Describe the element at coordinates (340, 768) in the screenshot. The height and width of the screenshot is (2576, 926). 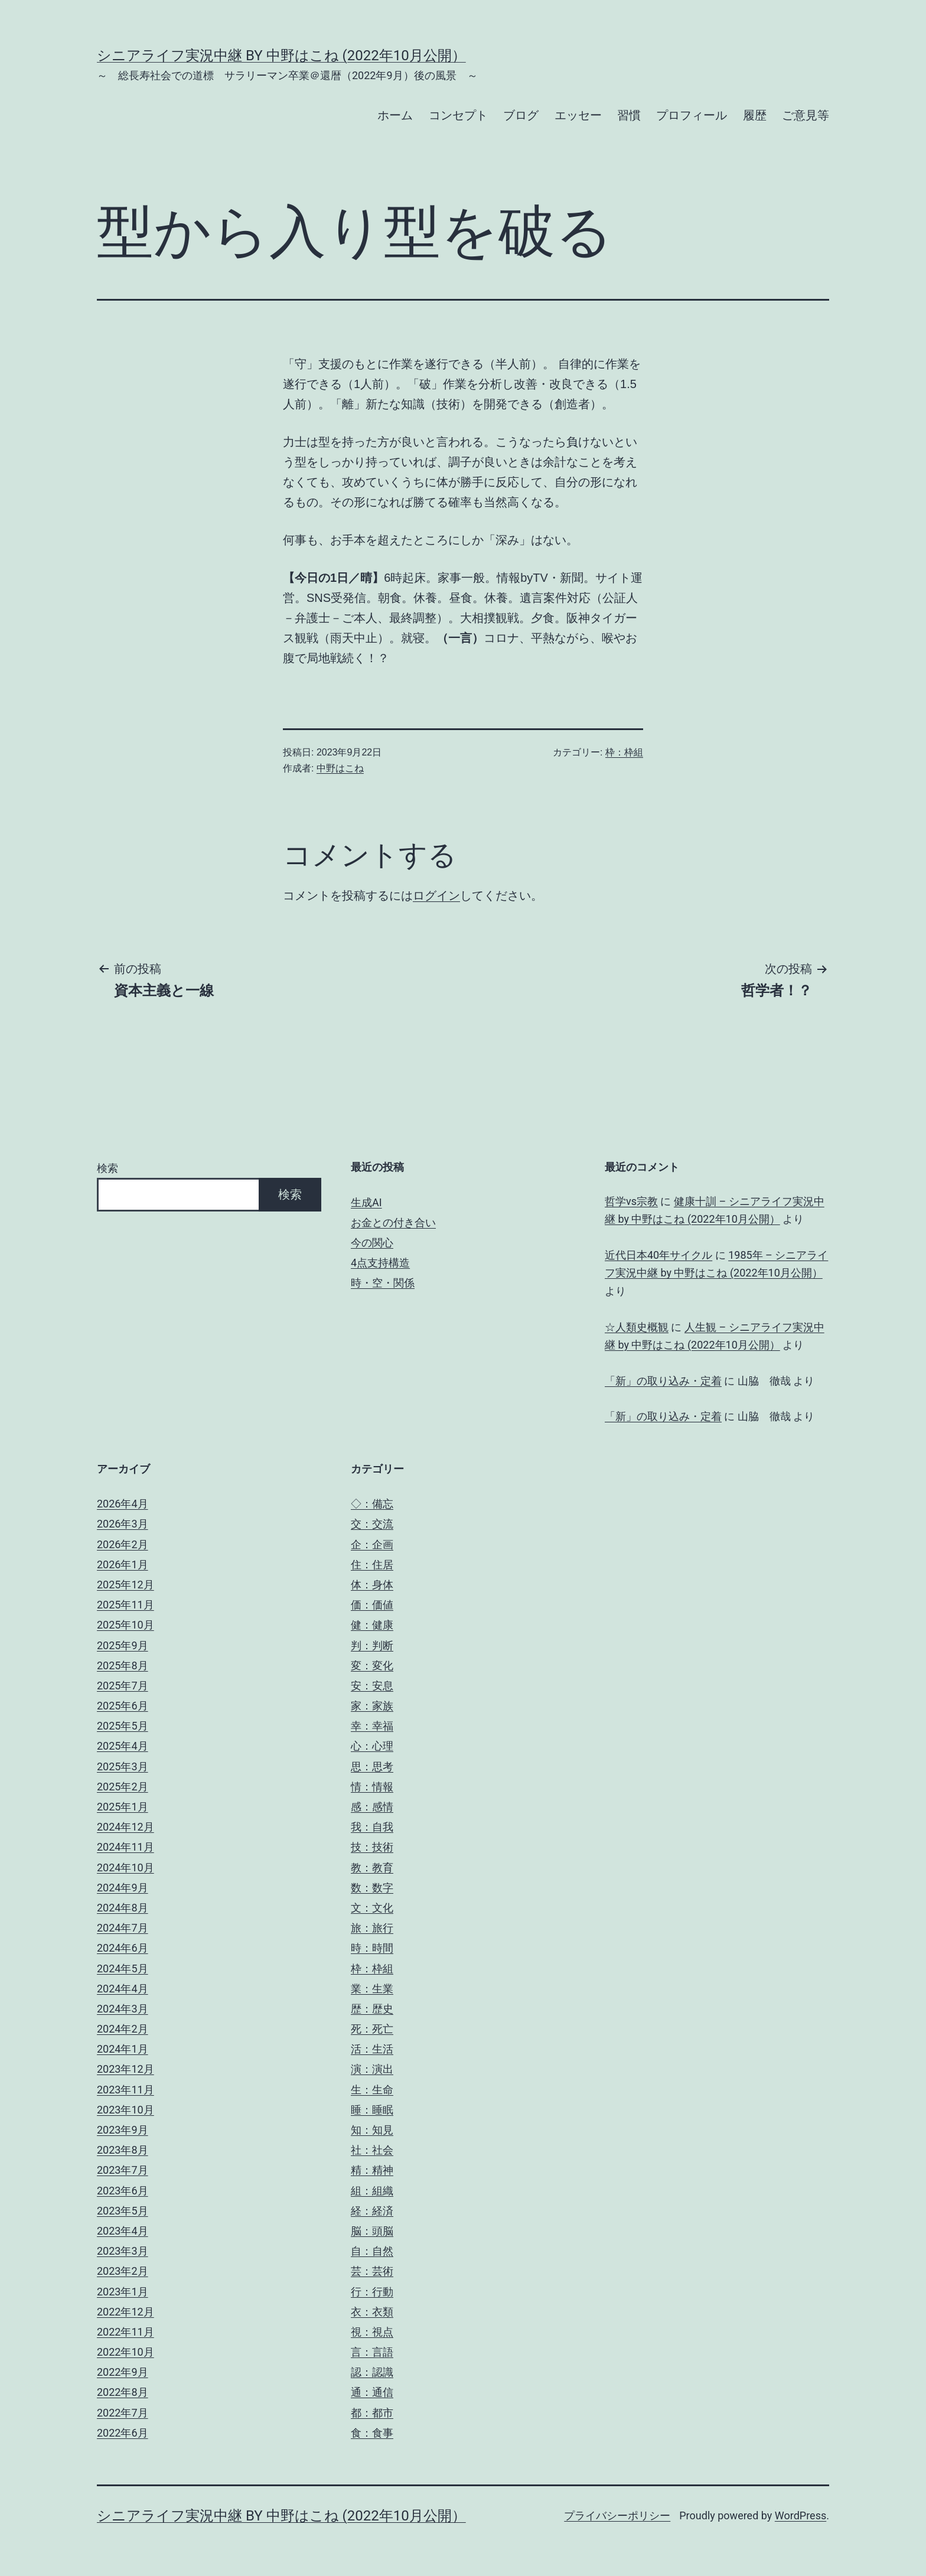
I see `中野はこね` at that location.